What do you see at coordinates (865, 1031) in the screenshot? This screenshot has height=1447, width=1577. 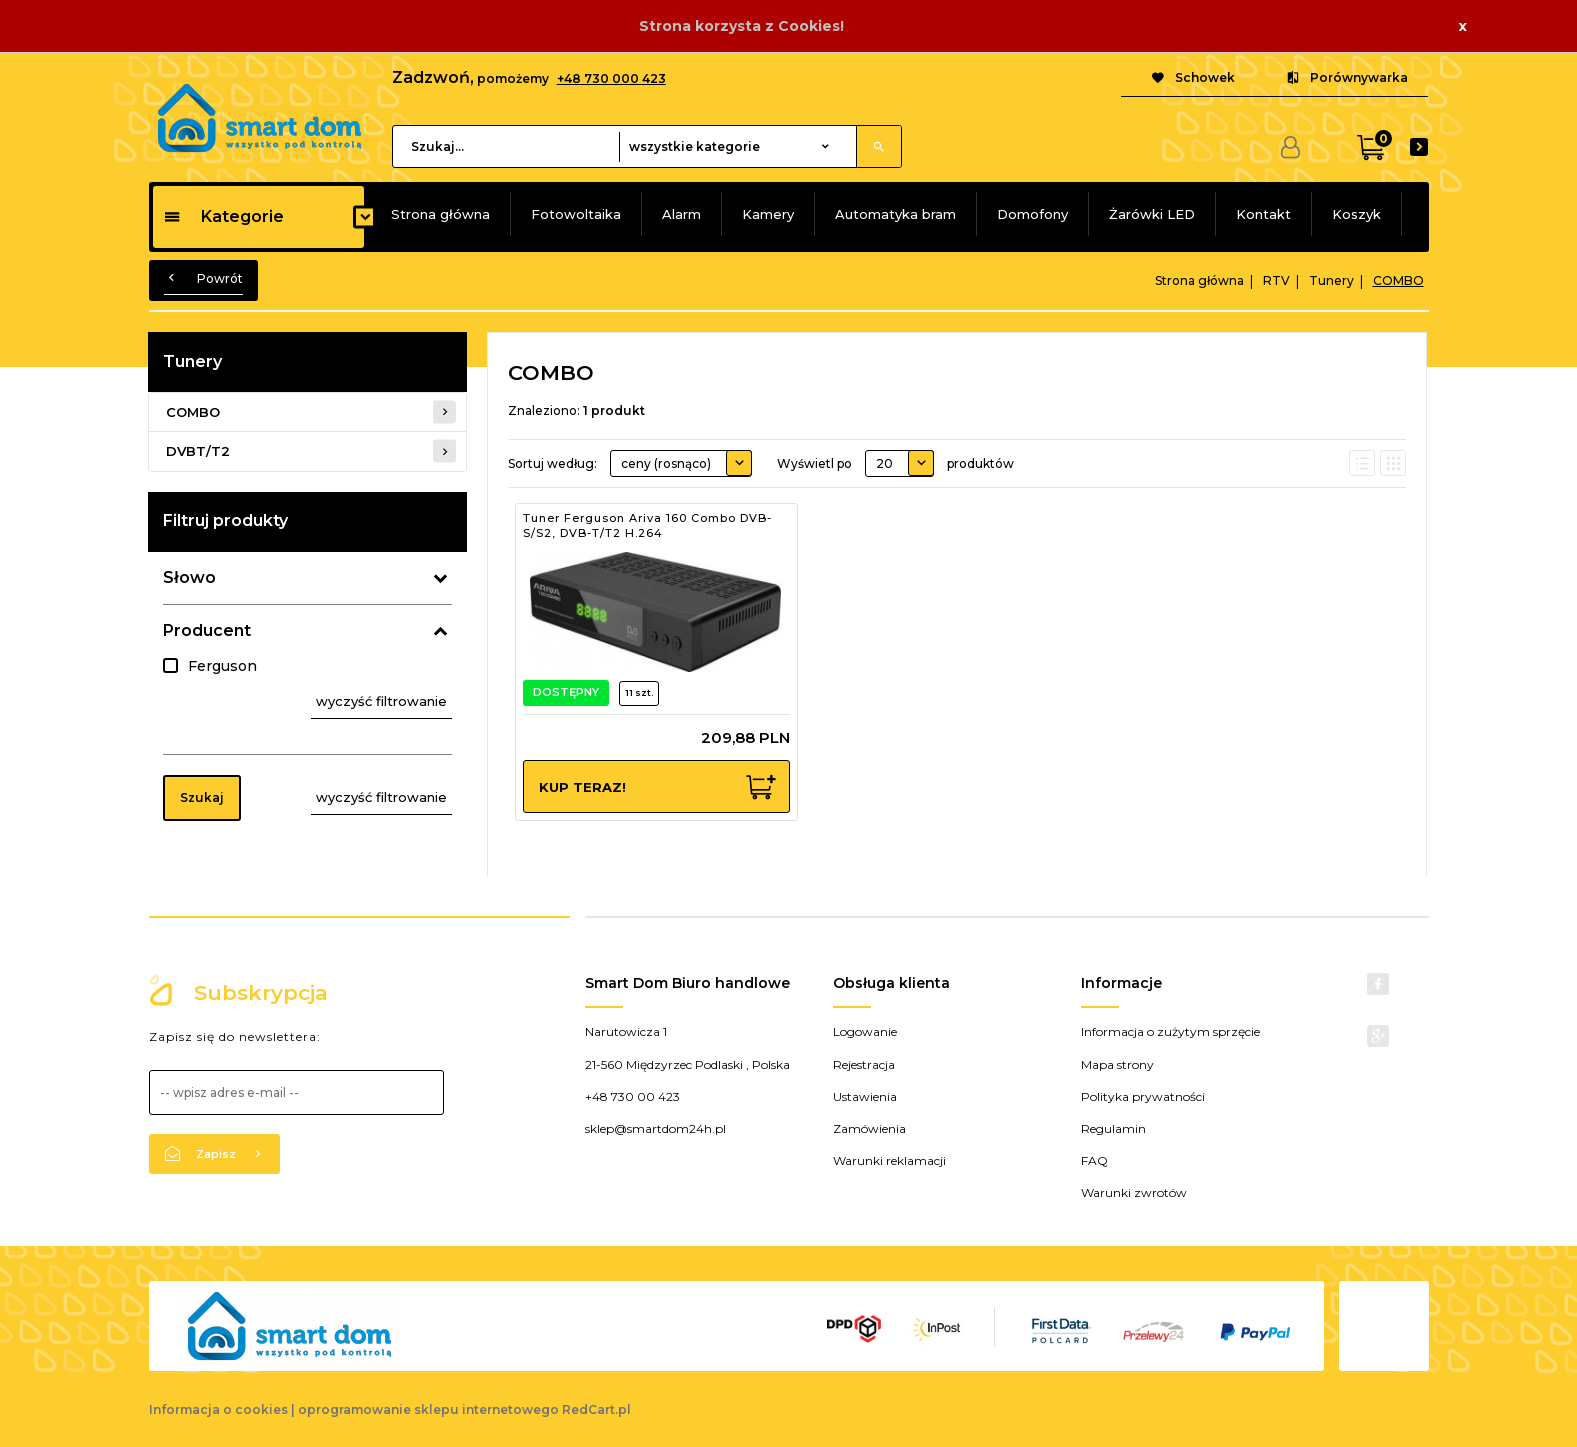 I see `Logowanie` at bounding box center [865, 1031].